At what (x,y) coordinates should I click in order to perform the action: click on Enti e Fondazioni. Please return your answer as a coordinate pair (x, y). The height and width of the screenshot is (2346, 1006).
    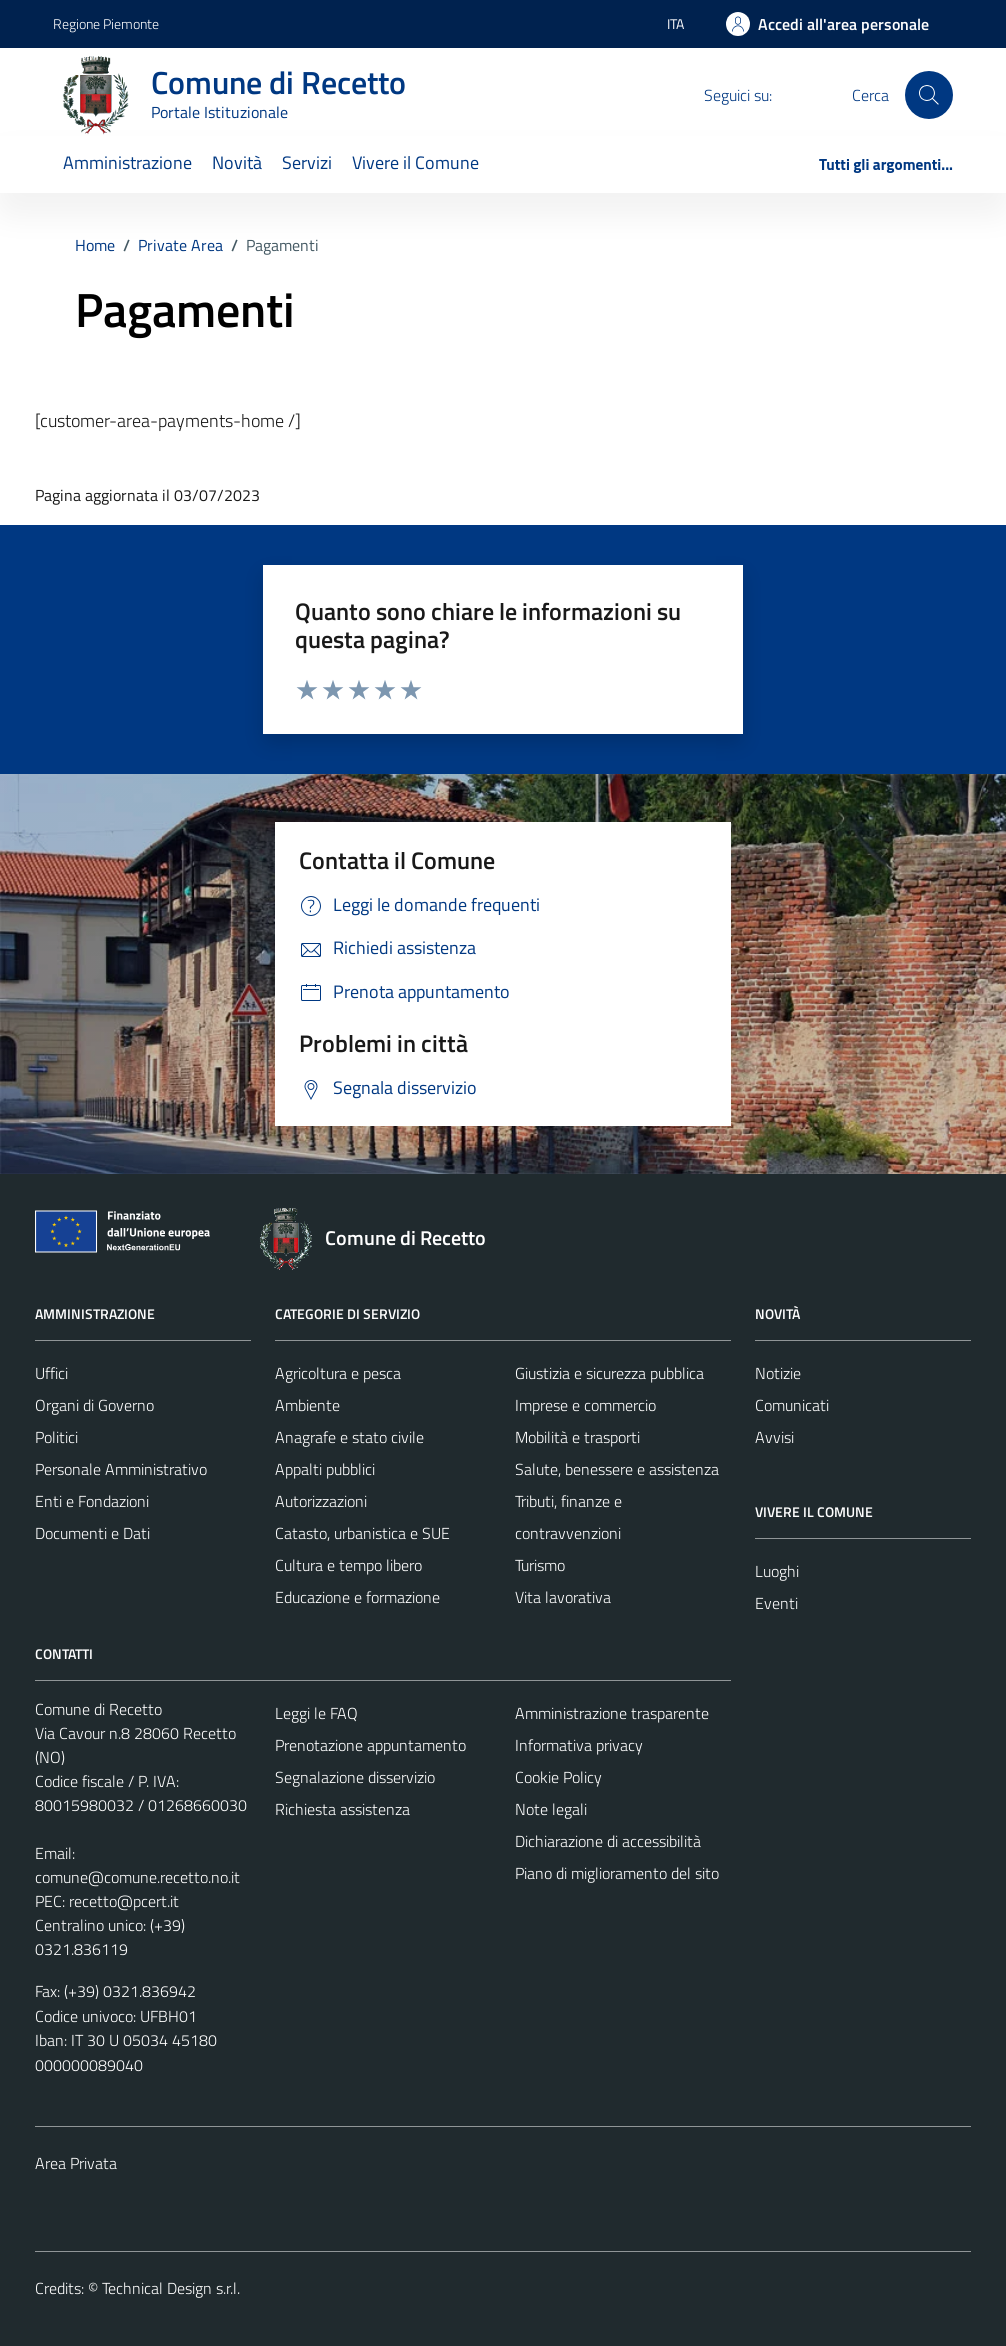
    Looking at the image, I should click on (92, 1501).